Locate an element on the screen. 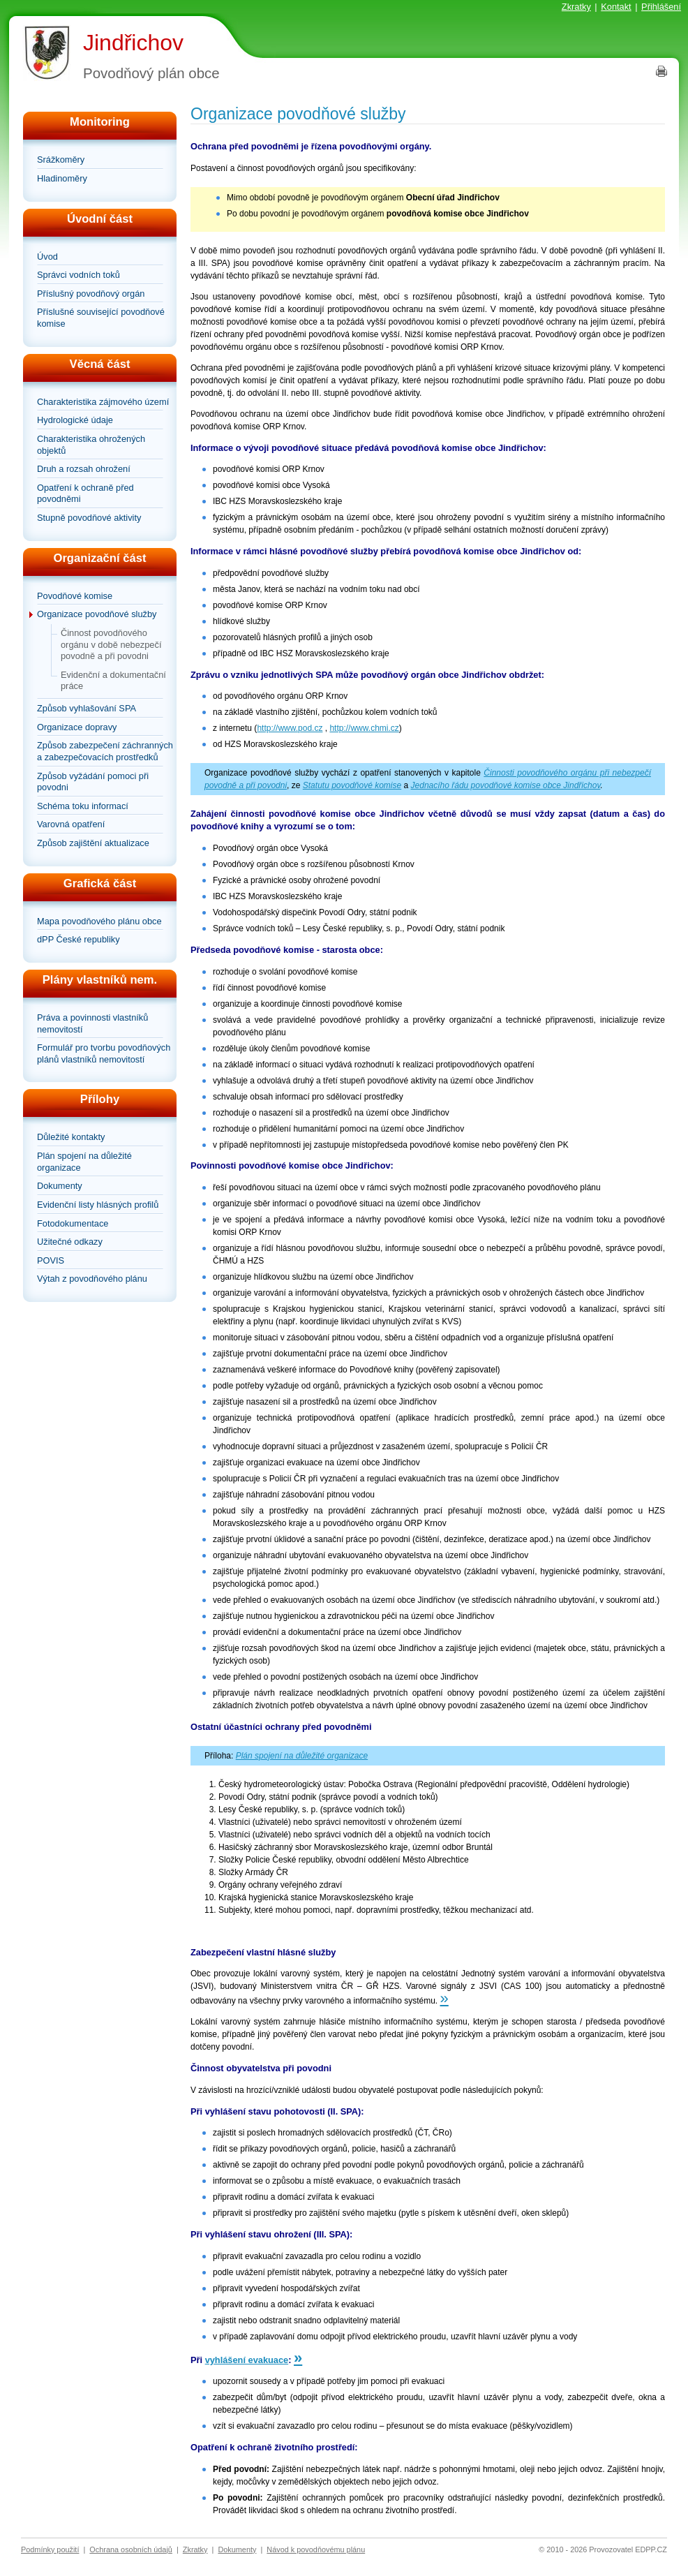 Image resolution: width=688 pixels, height=2576 pixels. Formulář pro tvorbu povodňových plánů vlastníků nemovitostí is located at coordinates (103, 1053).